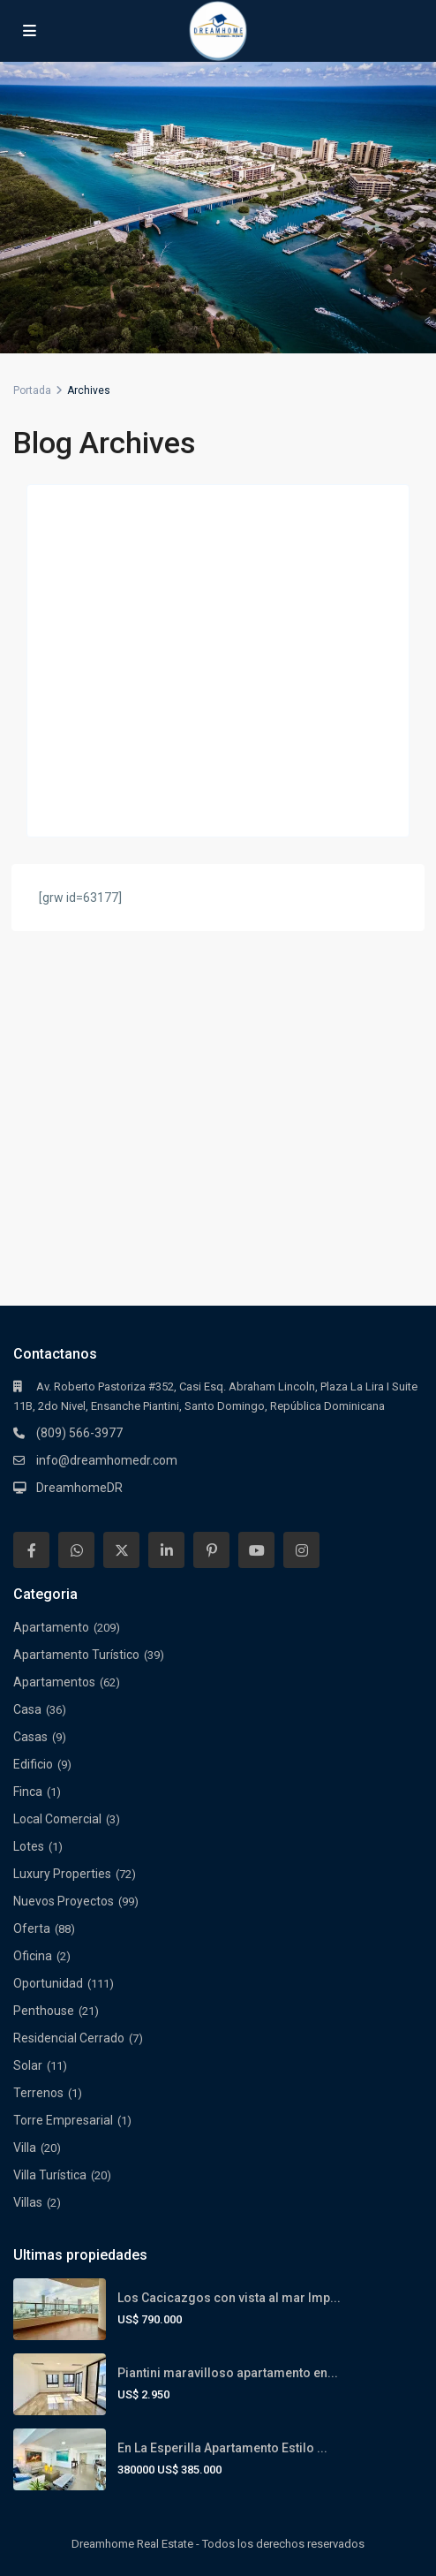 Image resolution: width=436 pixels, height=2576 pixels. What do you see at coordinates (211, 1550) in the screenshot?
I see `[pinterest]` at bounding box center [211, 1550].